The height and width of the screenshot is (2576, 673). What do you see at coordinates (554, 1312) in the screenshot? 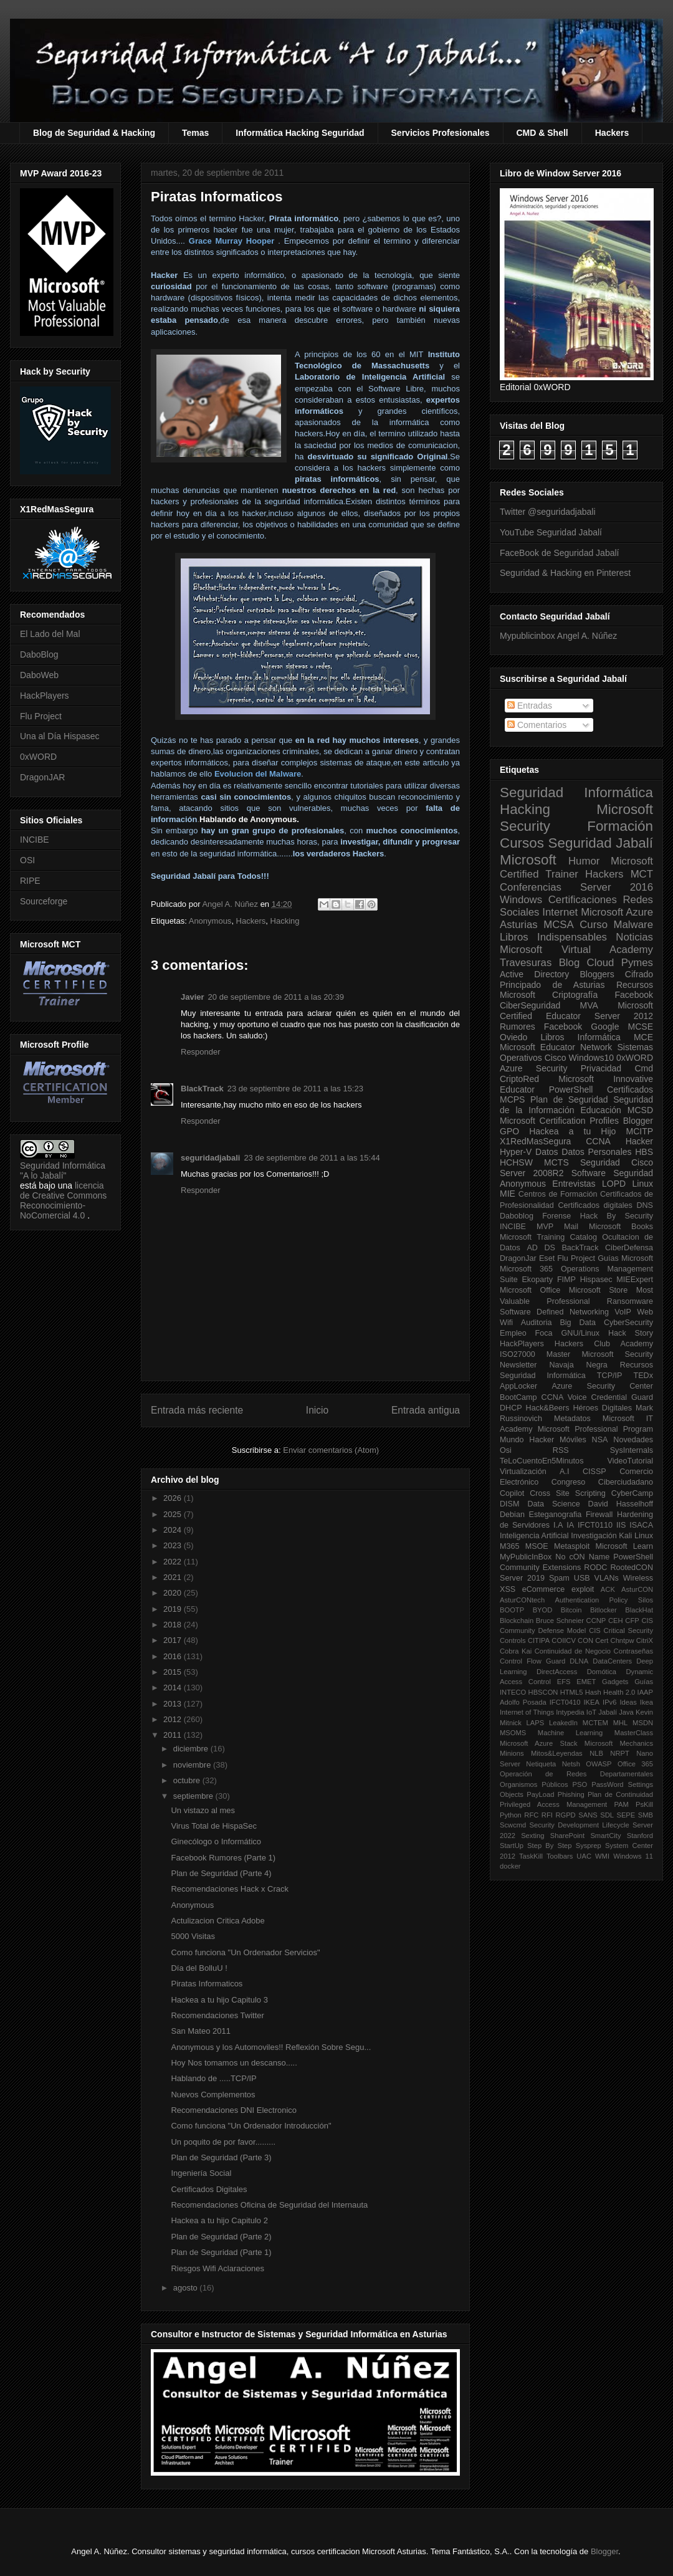
I see `Software Defined Networking` at bounding box center [554, 1312].